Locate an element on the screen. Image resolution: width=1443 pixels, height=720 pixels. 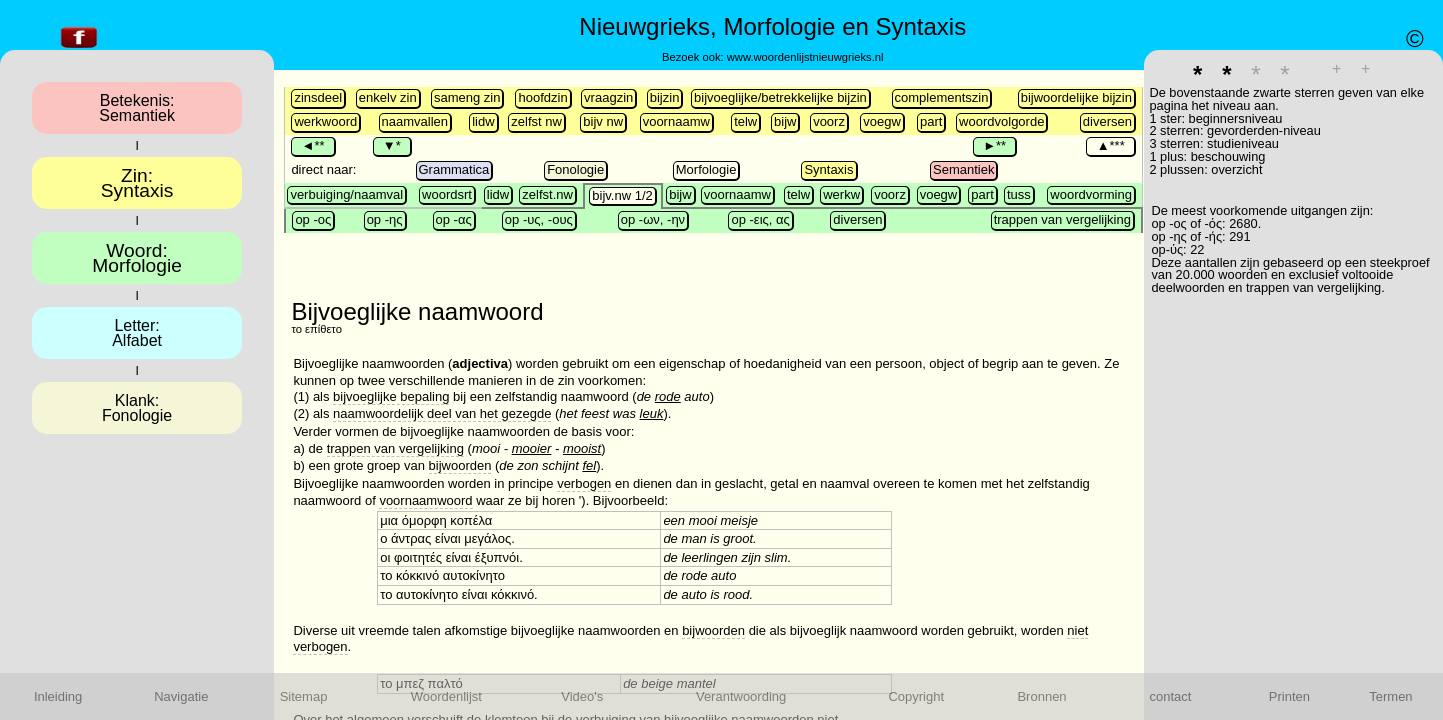
part is located at coordinates (931, 121).